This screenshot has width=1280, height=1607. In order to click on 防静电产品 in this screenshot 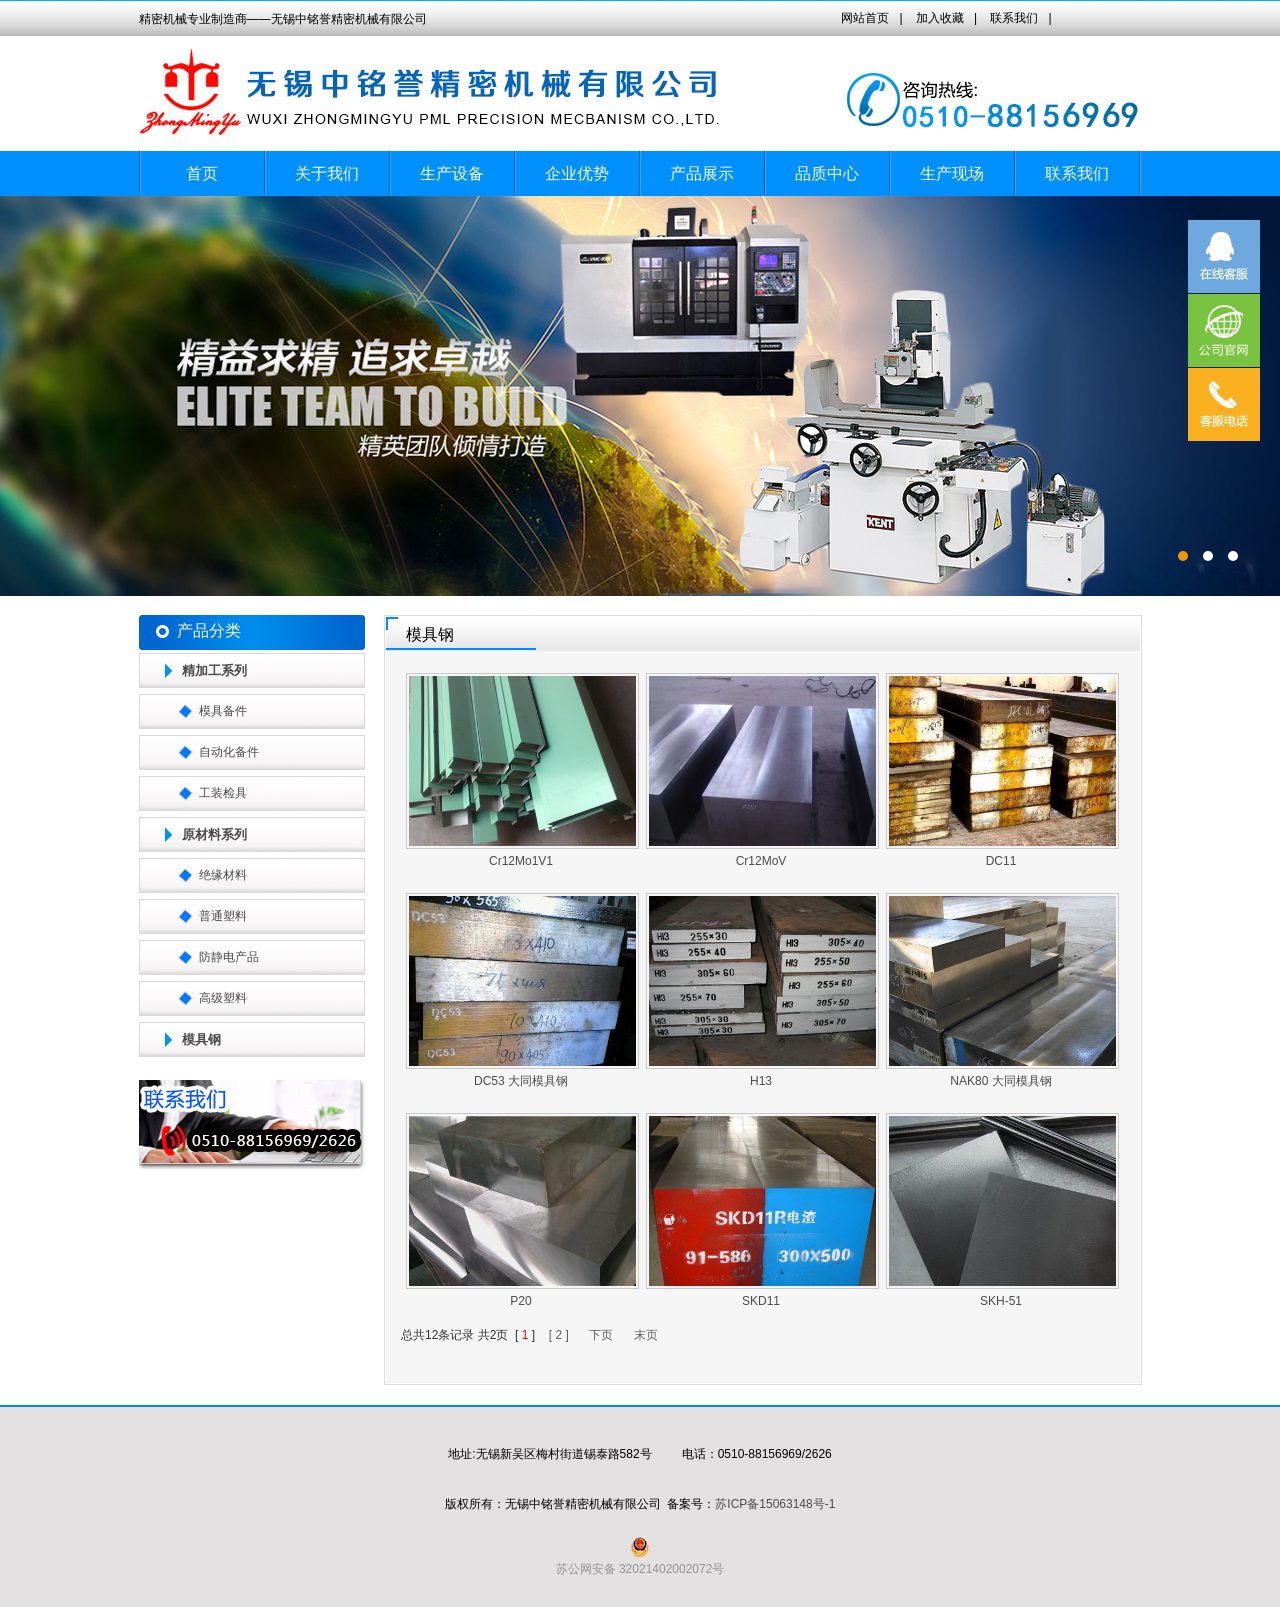, I will do `click(229, 957)`.